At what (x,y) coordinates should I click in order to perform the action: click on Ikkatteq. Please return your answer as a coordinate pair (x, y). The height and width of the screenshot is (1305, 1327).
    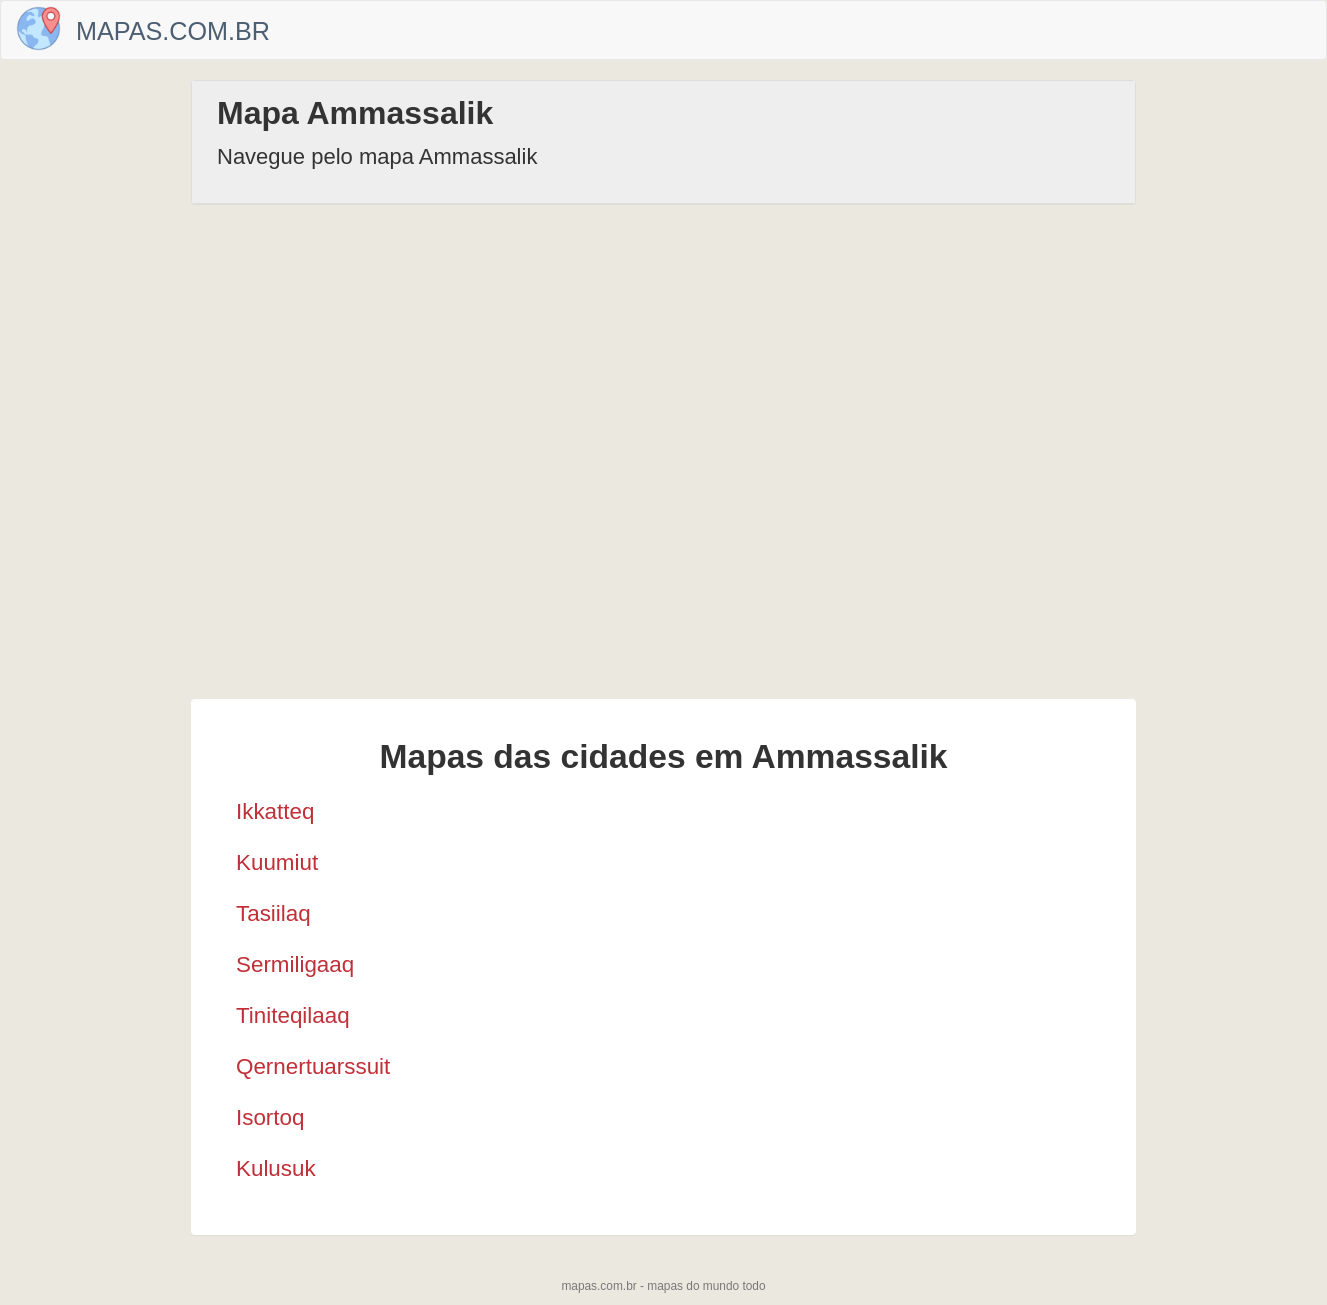
    Looking at the image, I should click on (275, 811).